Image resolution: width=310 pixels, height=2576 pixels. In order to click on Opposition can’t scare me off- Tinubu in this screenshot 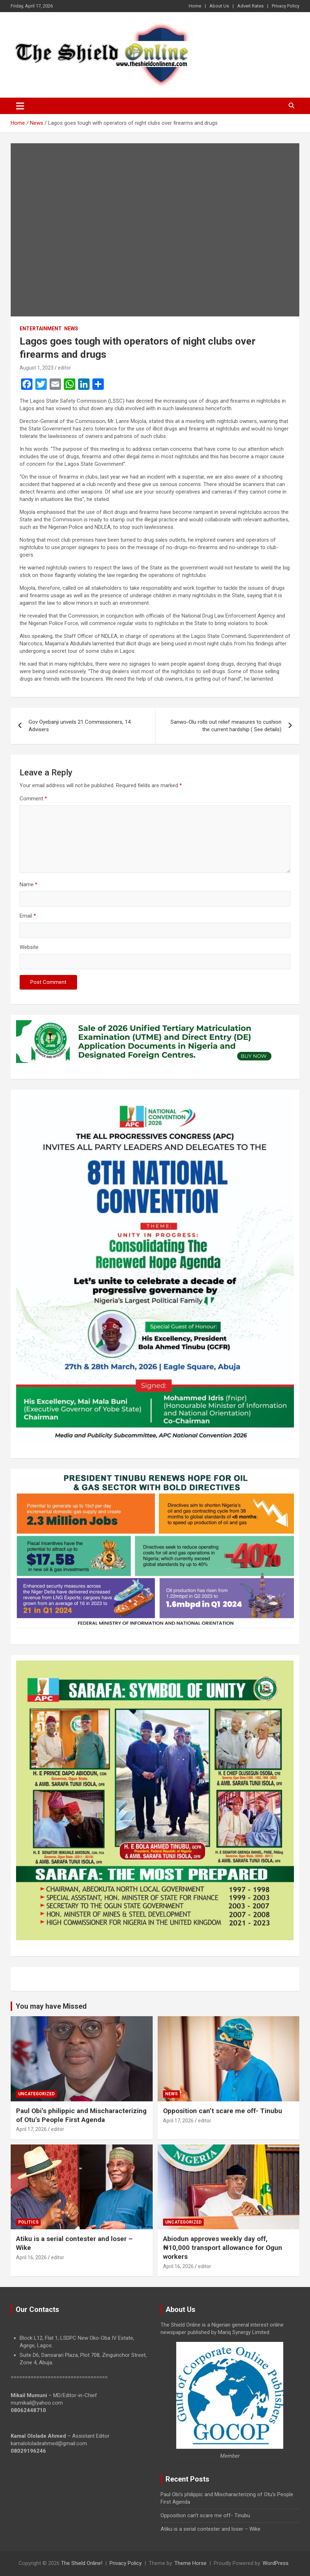, I will do `click(222, 2111)`.